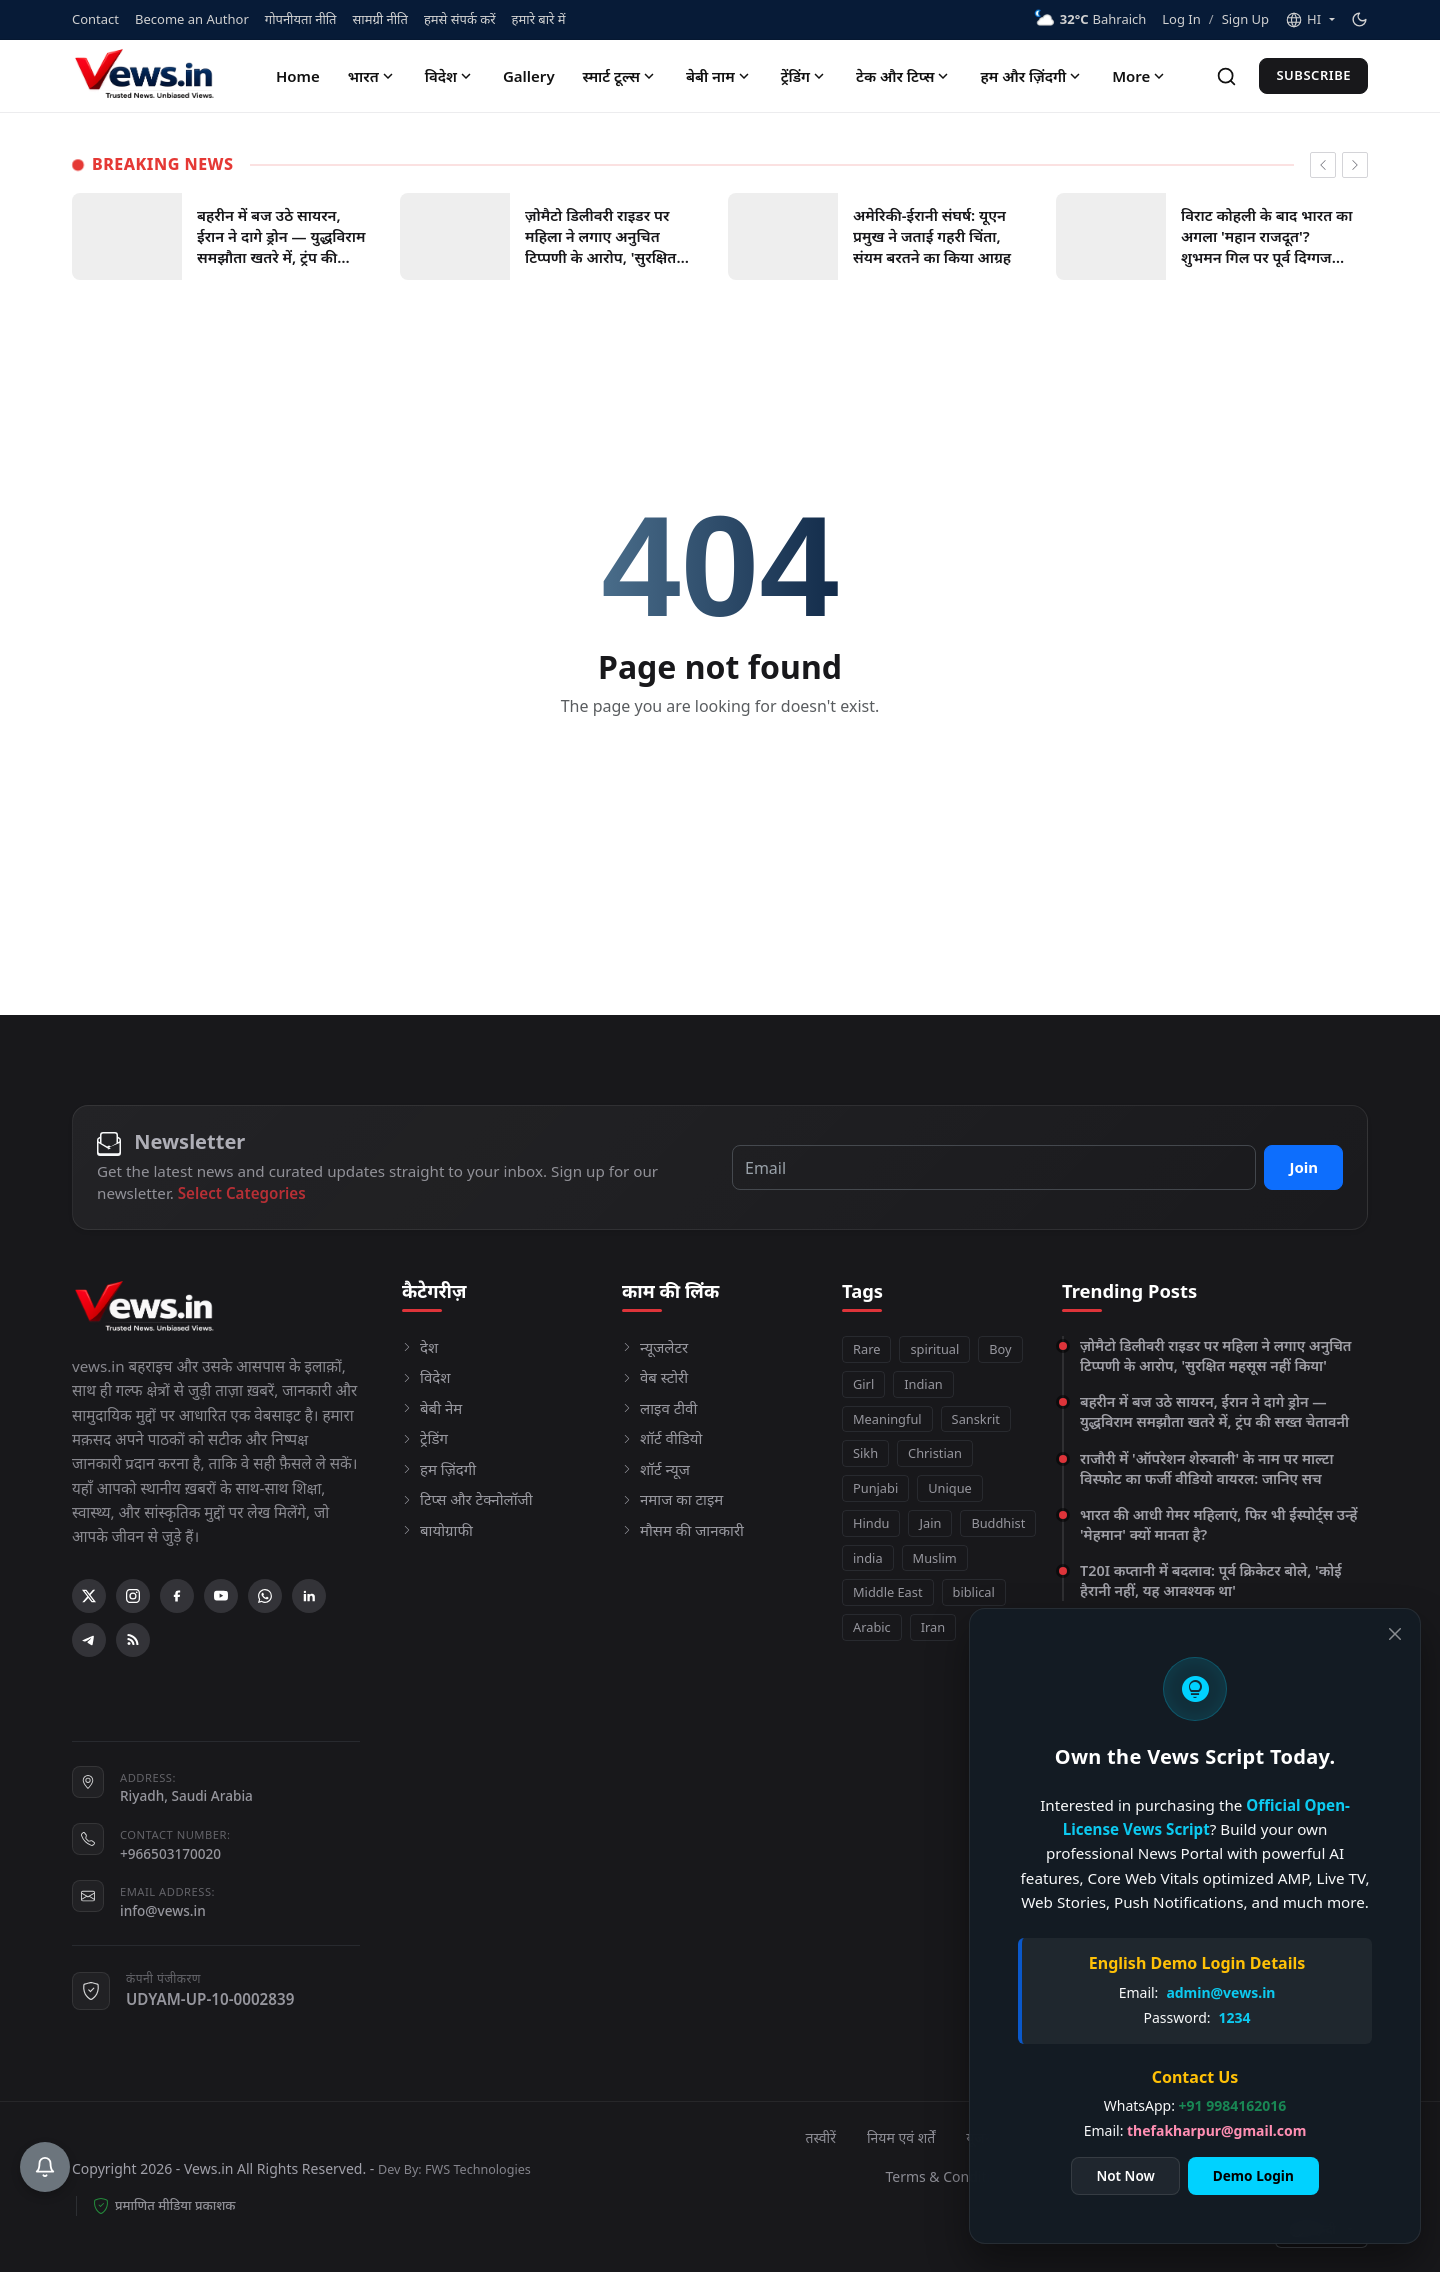  I want to click on नमाज का टाइम, so click(672, 1499).